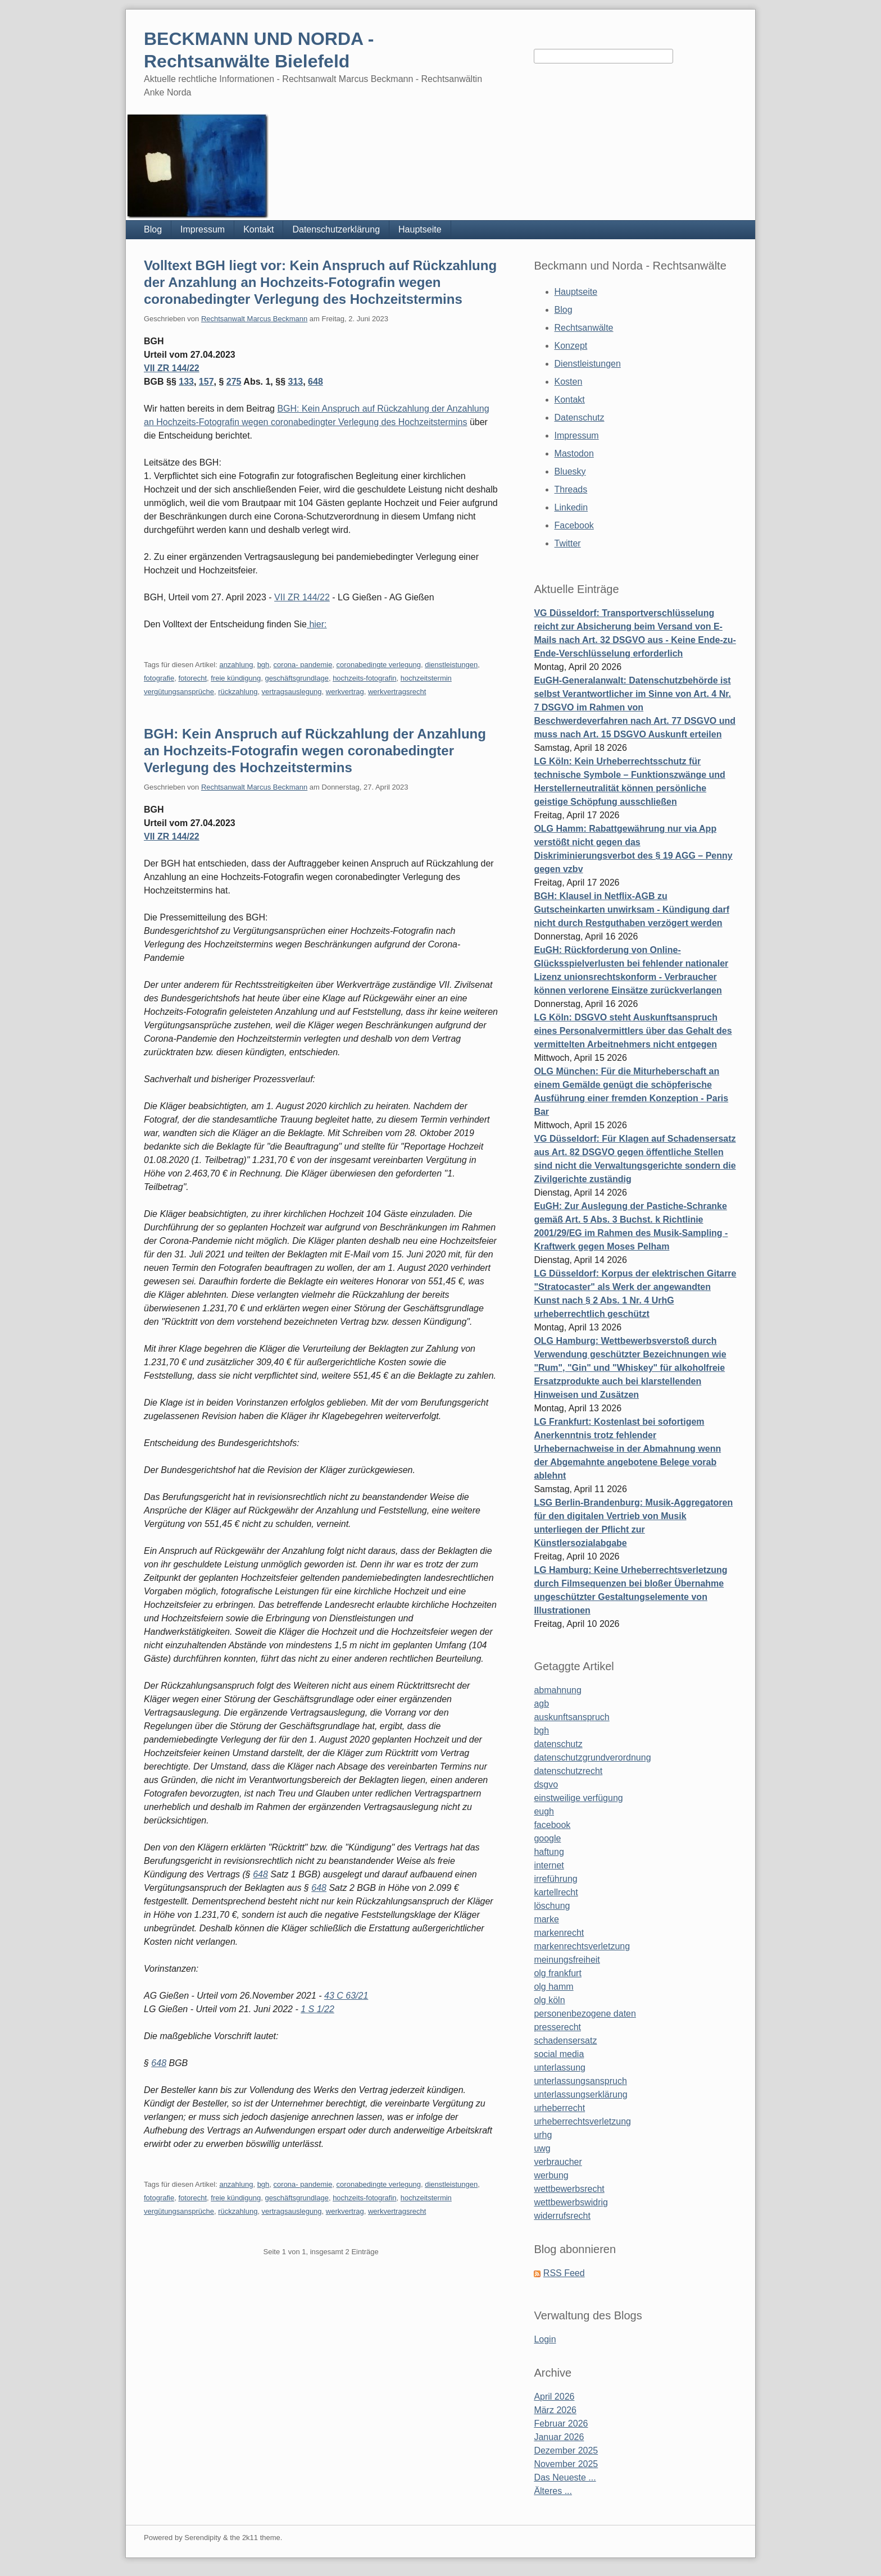  I want to click on schadensersatz, so click(565, 2040).